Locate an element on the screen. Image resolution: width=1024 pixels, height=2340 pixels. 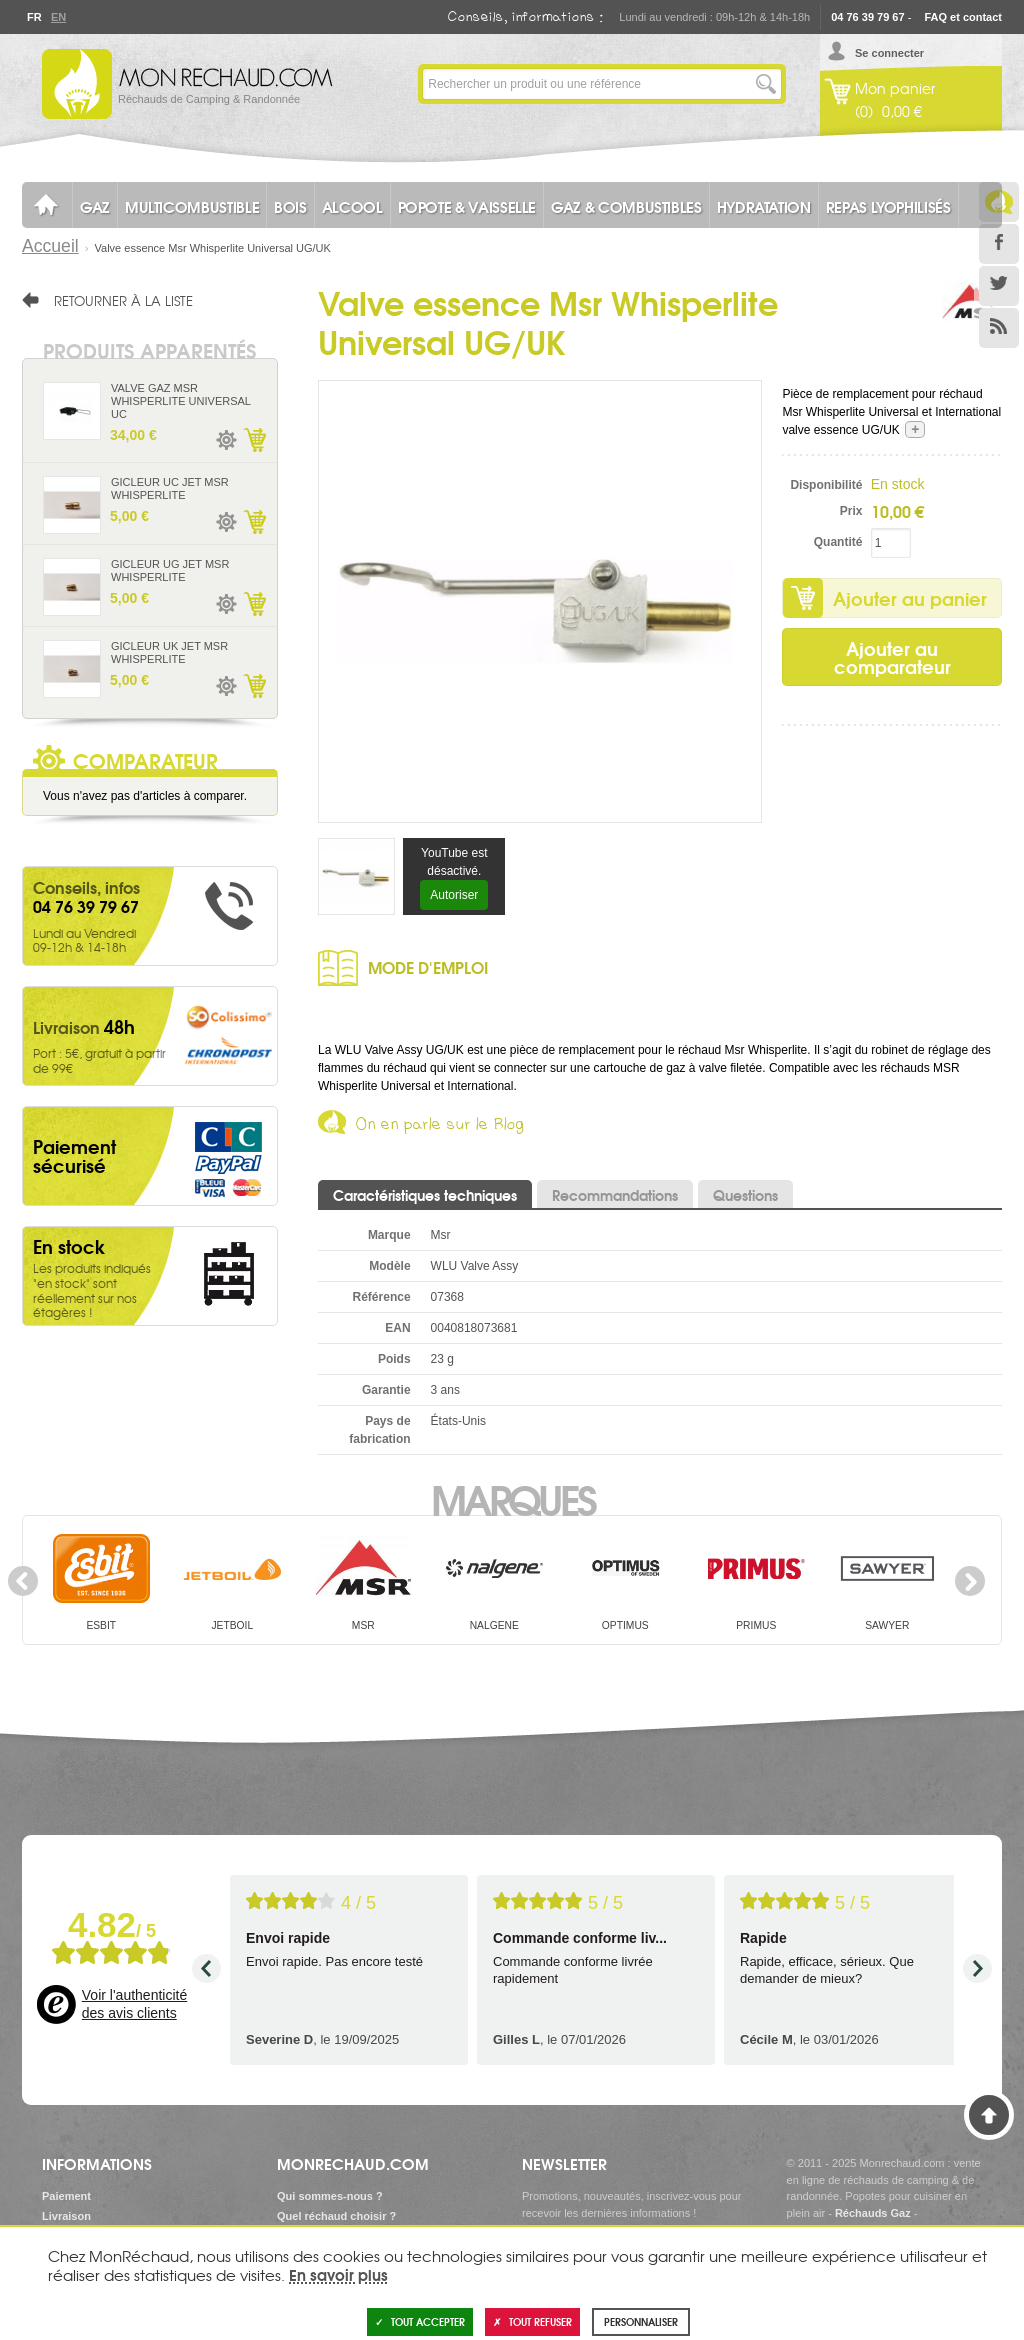
FAQ et contact is located at coordinates (963, 17).